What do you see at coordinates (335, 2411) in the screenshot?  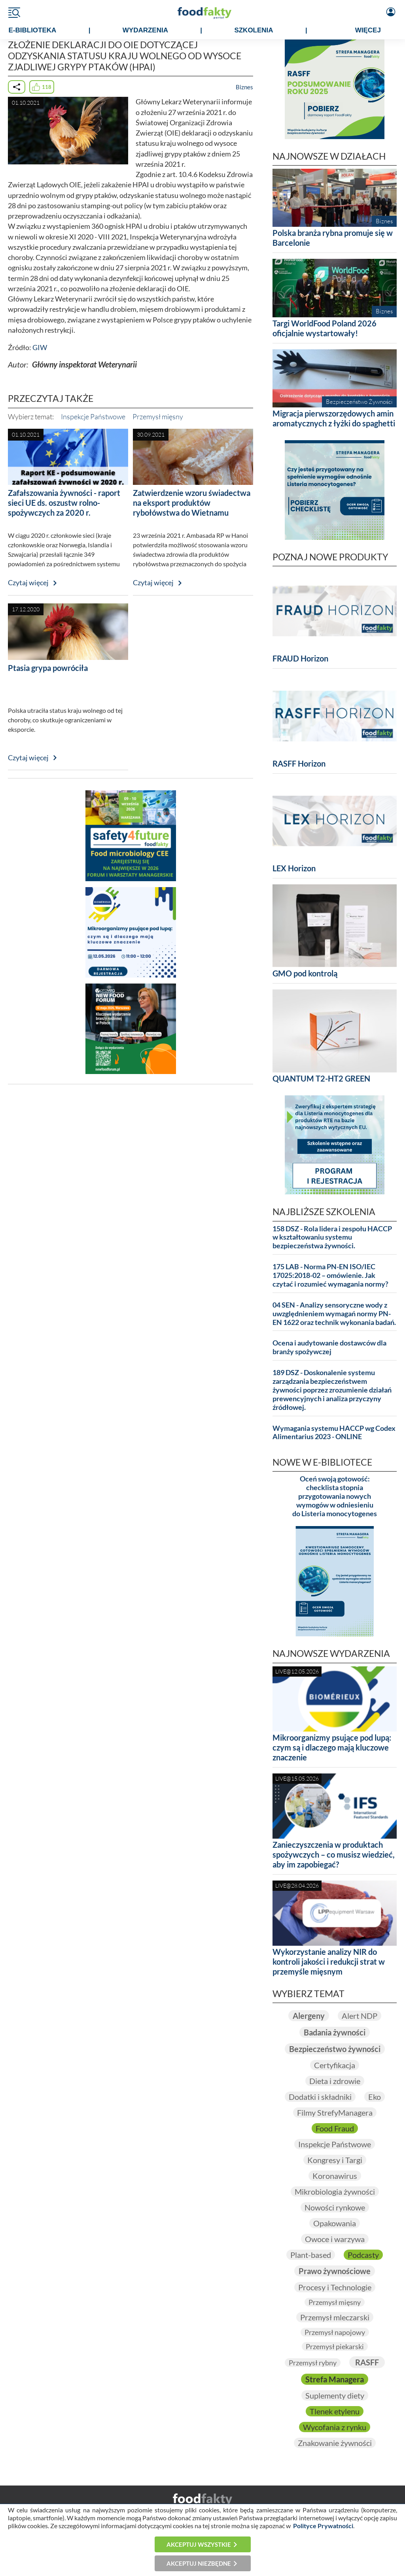 I see `Tlenek etylenu` at bounding box center [335, 2411].